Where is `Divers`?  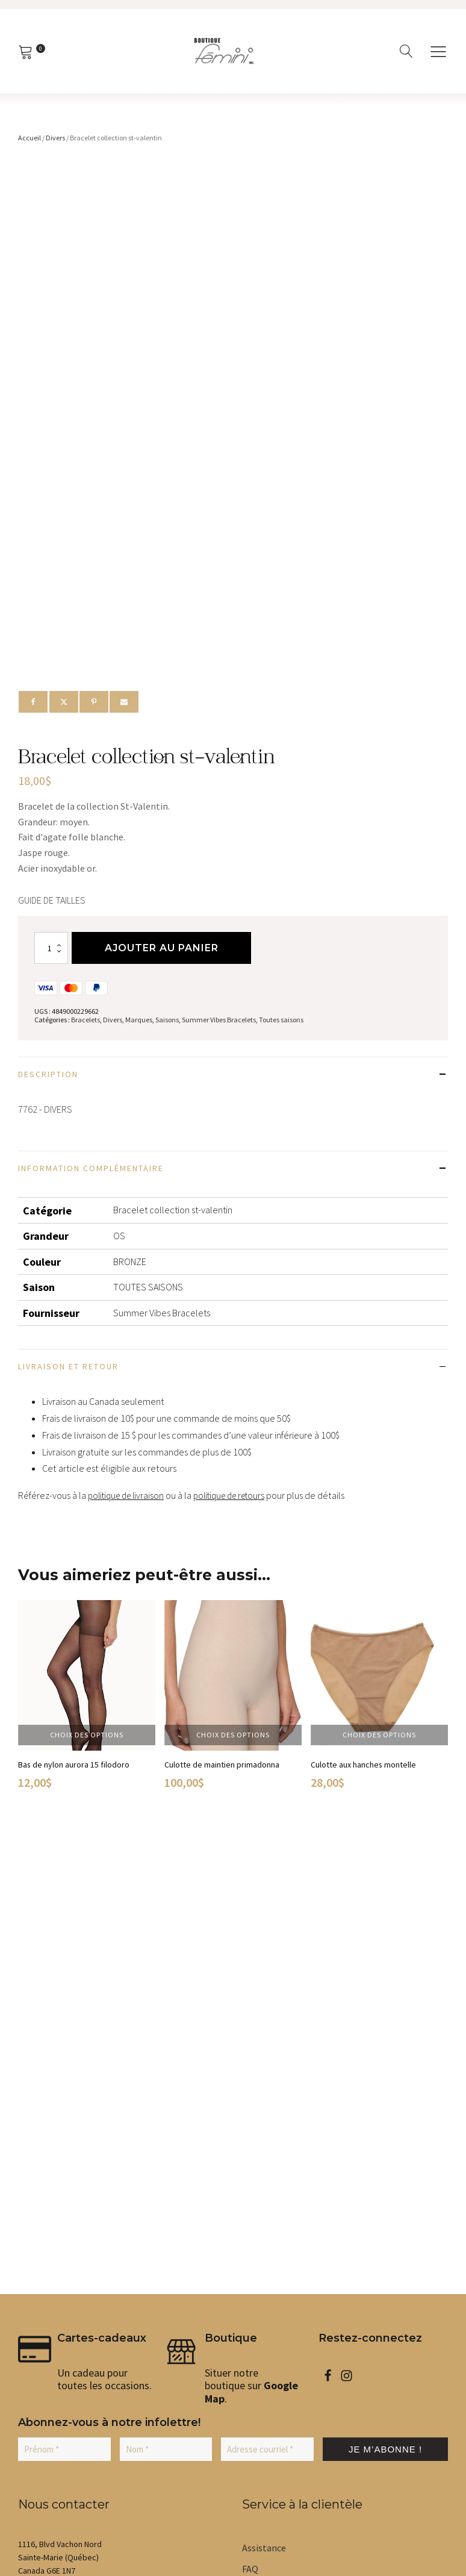
Divers is located at coordinates (55, 137).